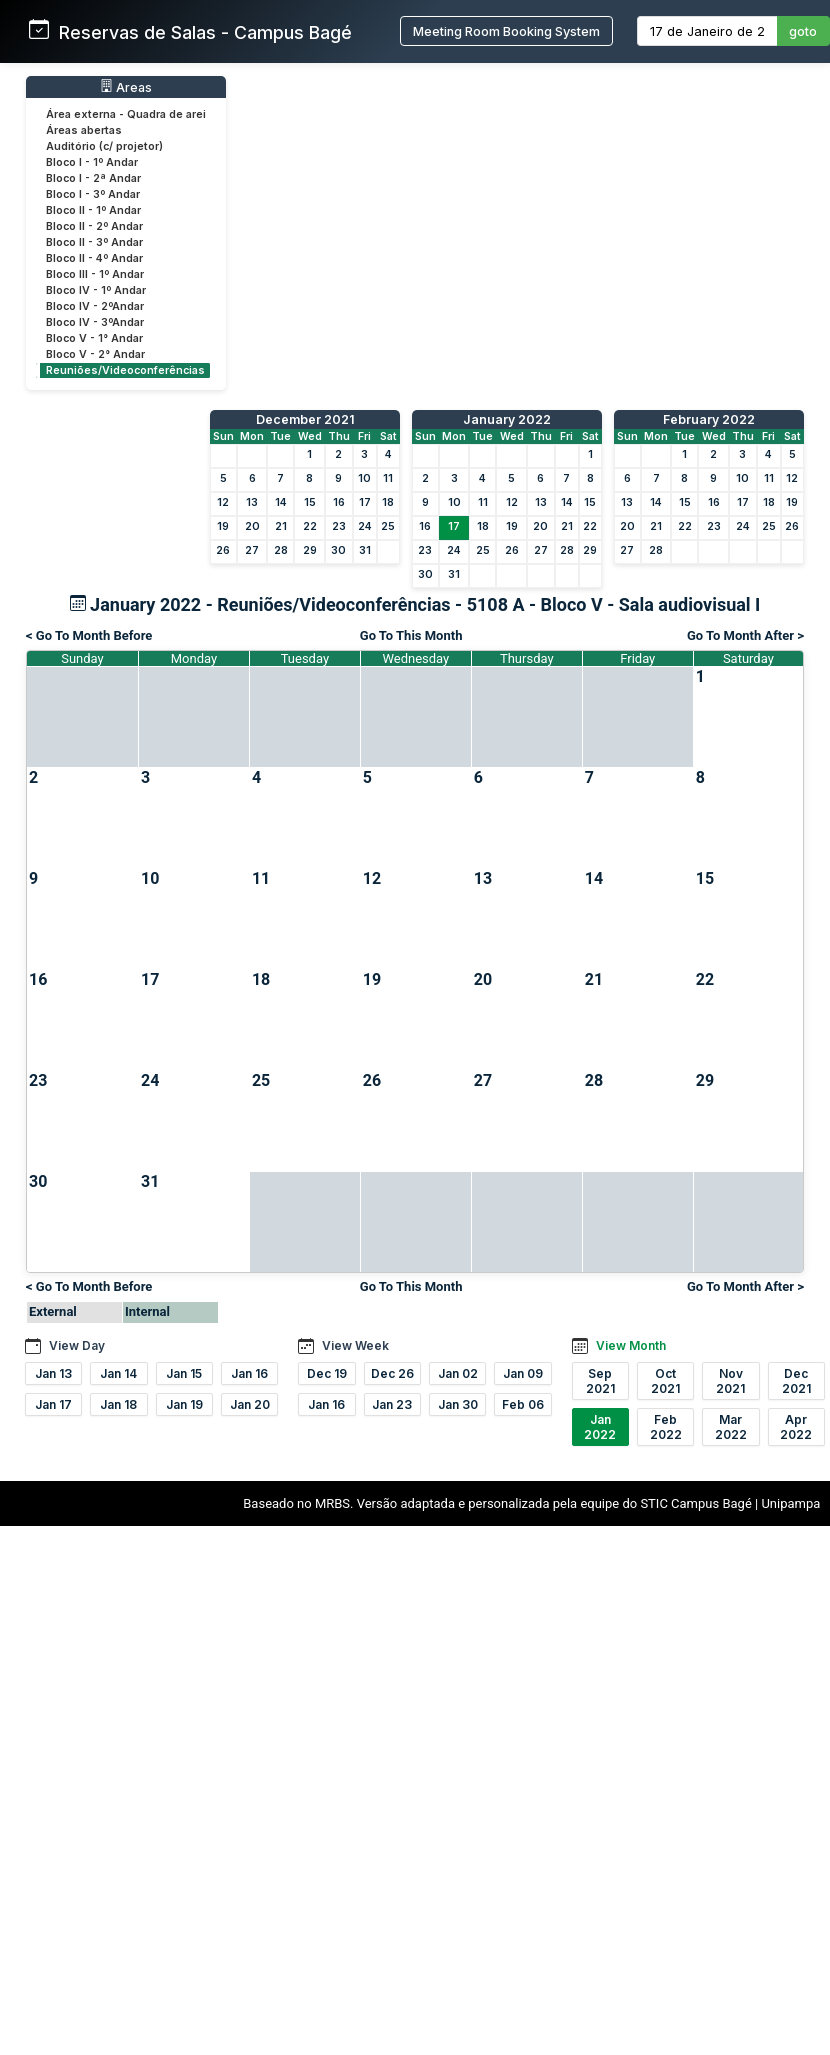 The height and width of the screenshot is (2055, 830). What do you see at coordinates (327, 1373) in the screenshot?
I see `Dec 19` at bounding box center [327, 1373].